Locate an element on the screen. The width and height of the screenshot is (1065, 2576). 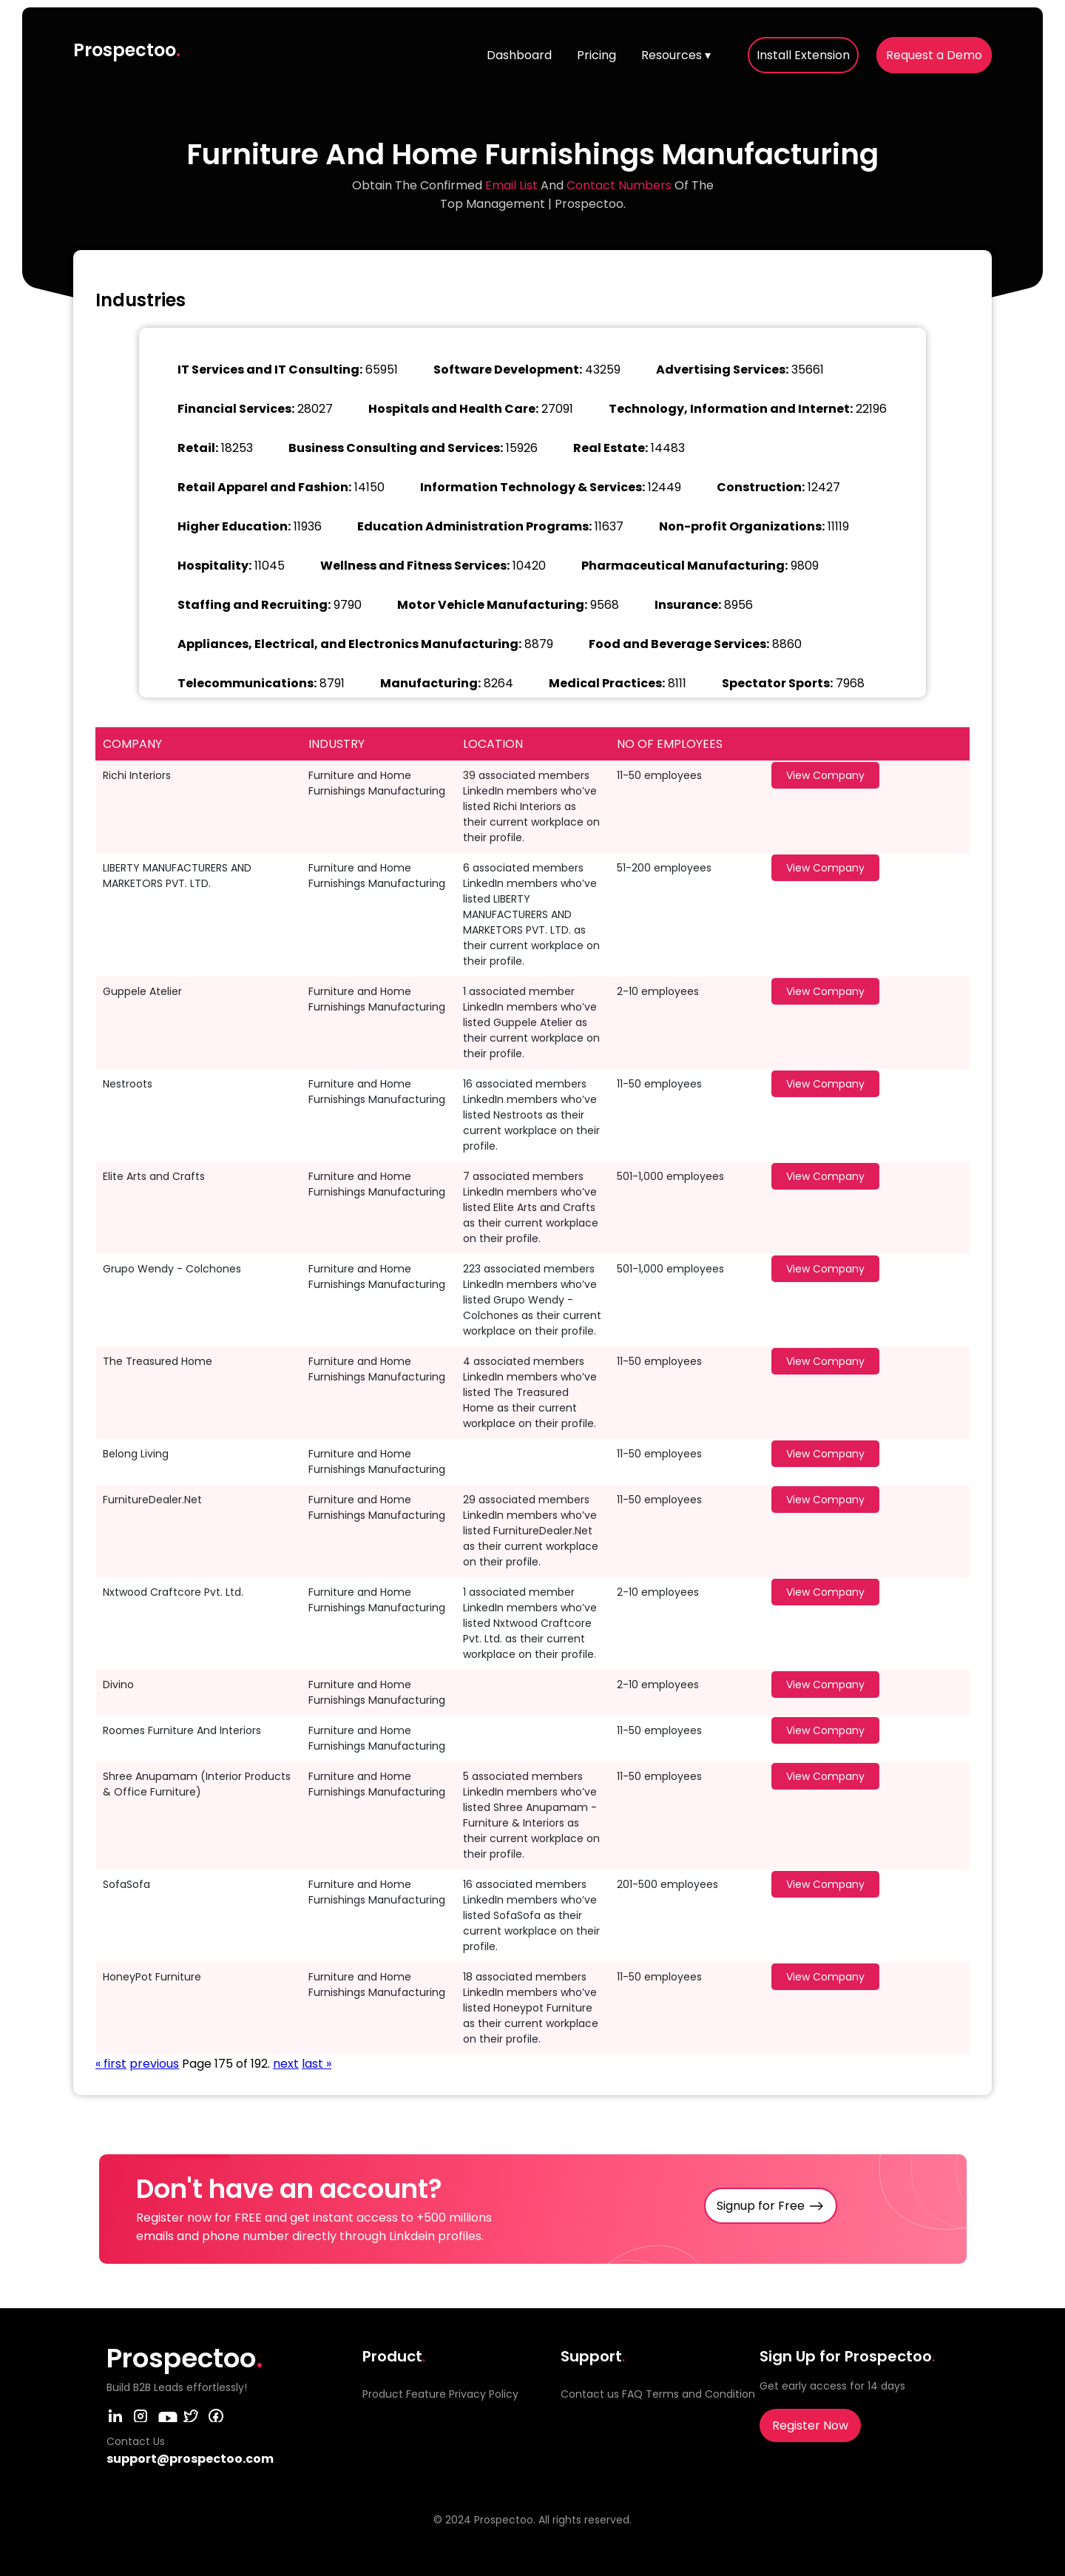
View Company is located at coordinates (825, 775).